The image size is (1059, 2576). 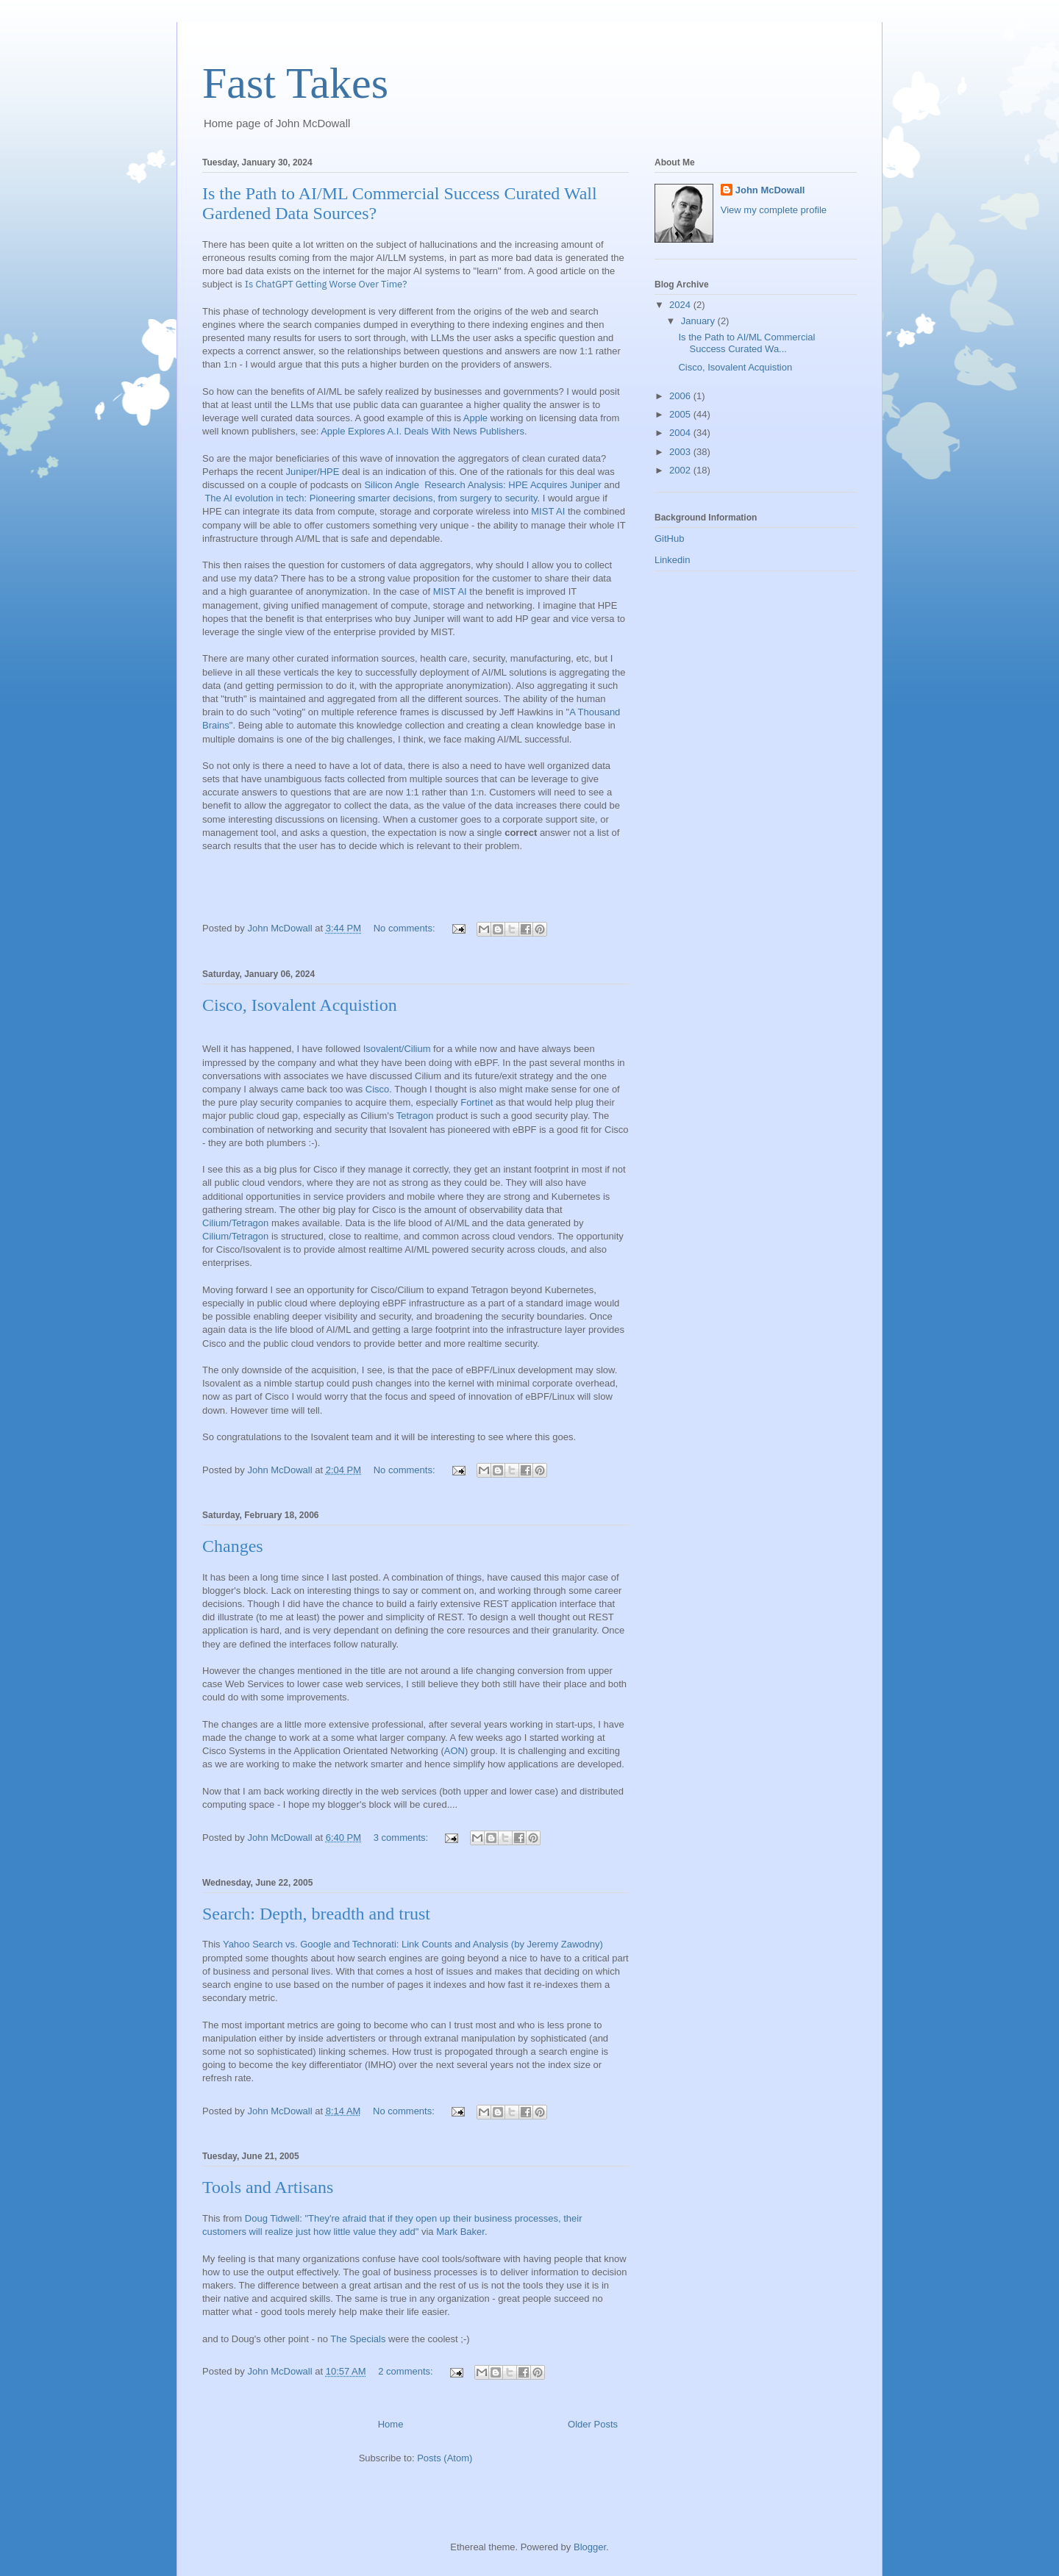 What do you see at coordinates (330, 471) in the screenshot?
I see `HPE` at bounding box center [330, 471].